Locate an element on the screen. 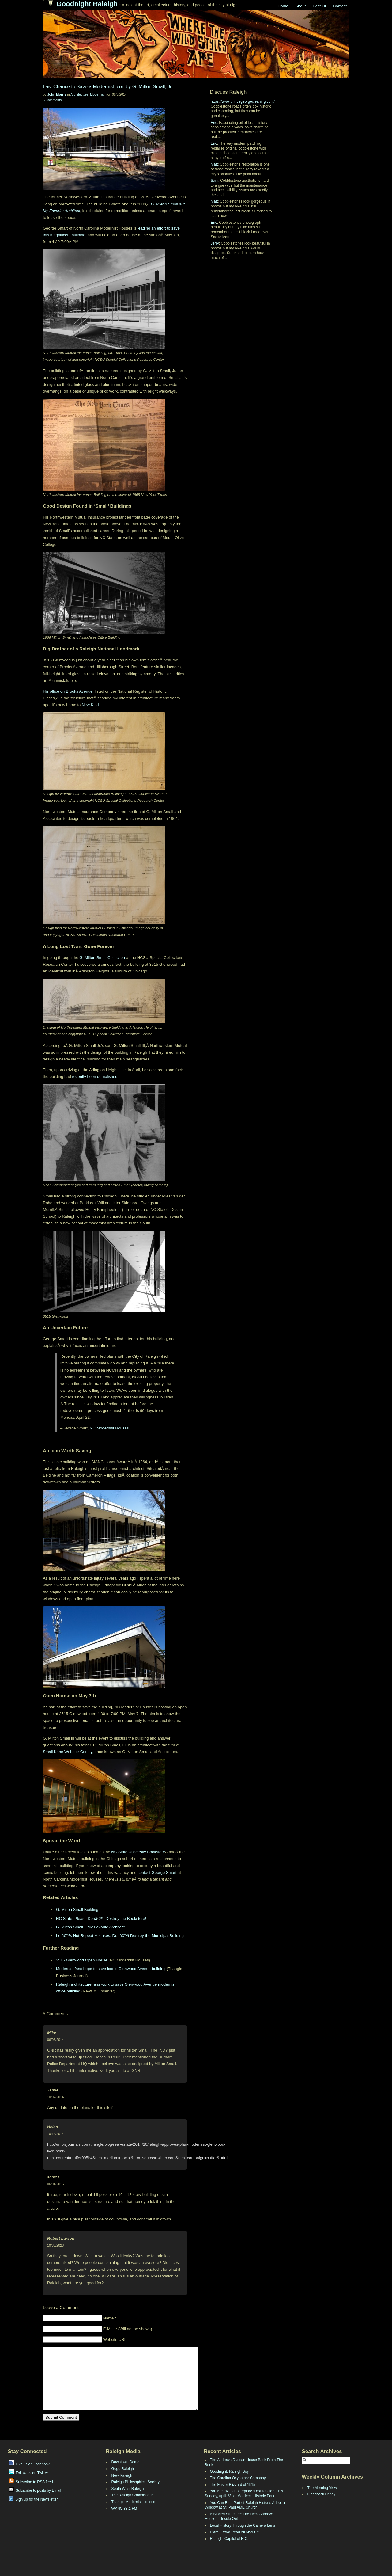  Best Of is located at coordinates (319, 6).